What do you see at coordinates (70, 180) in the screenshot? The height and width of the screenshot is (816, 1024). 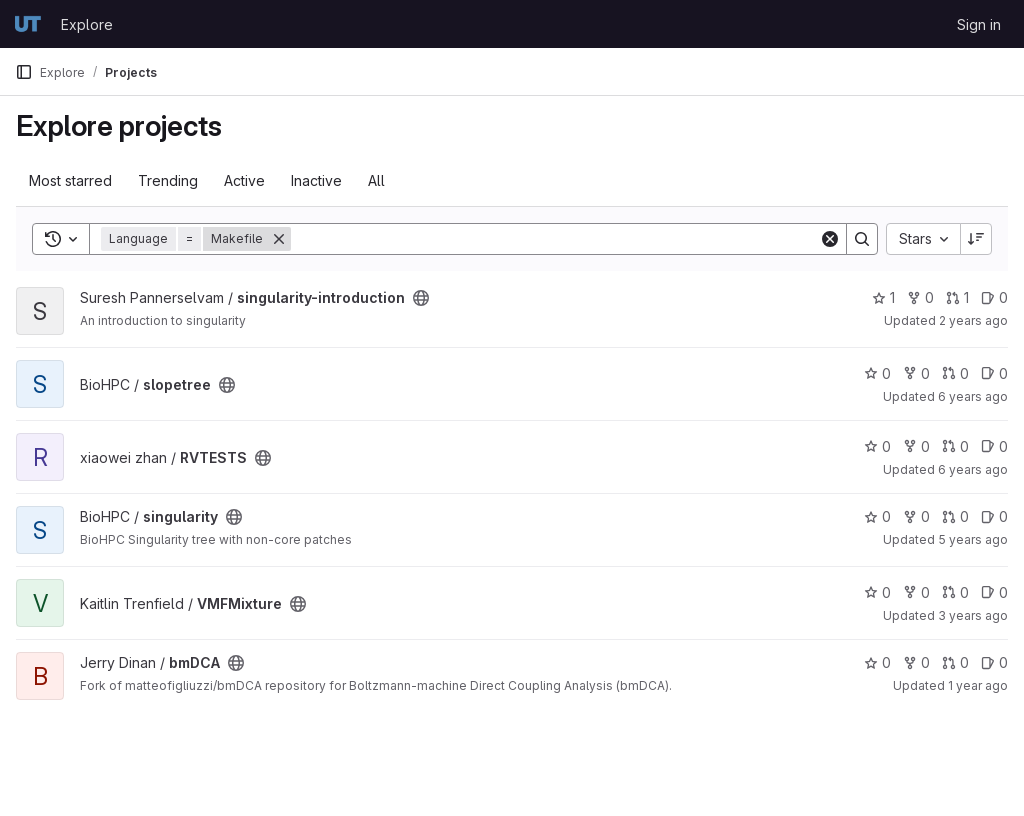 I see `Most starred [tab]` at bounding box center [70, 180].